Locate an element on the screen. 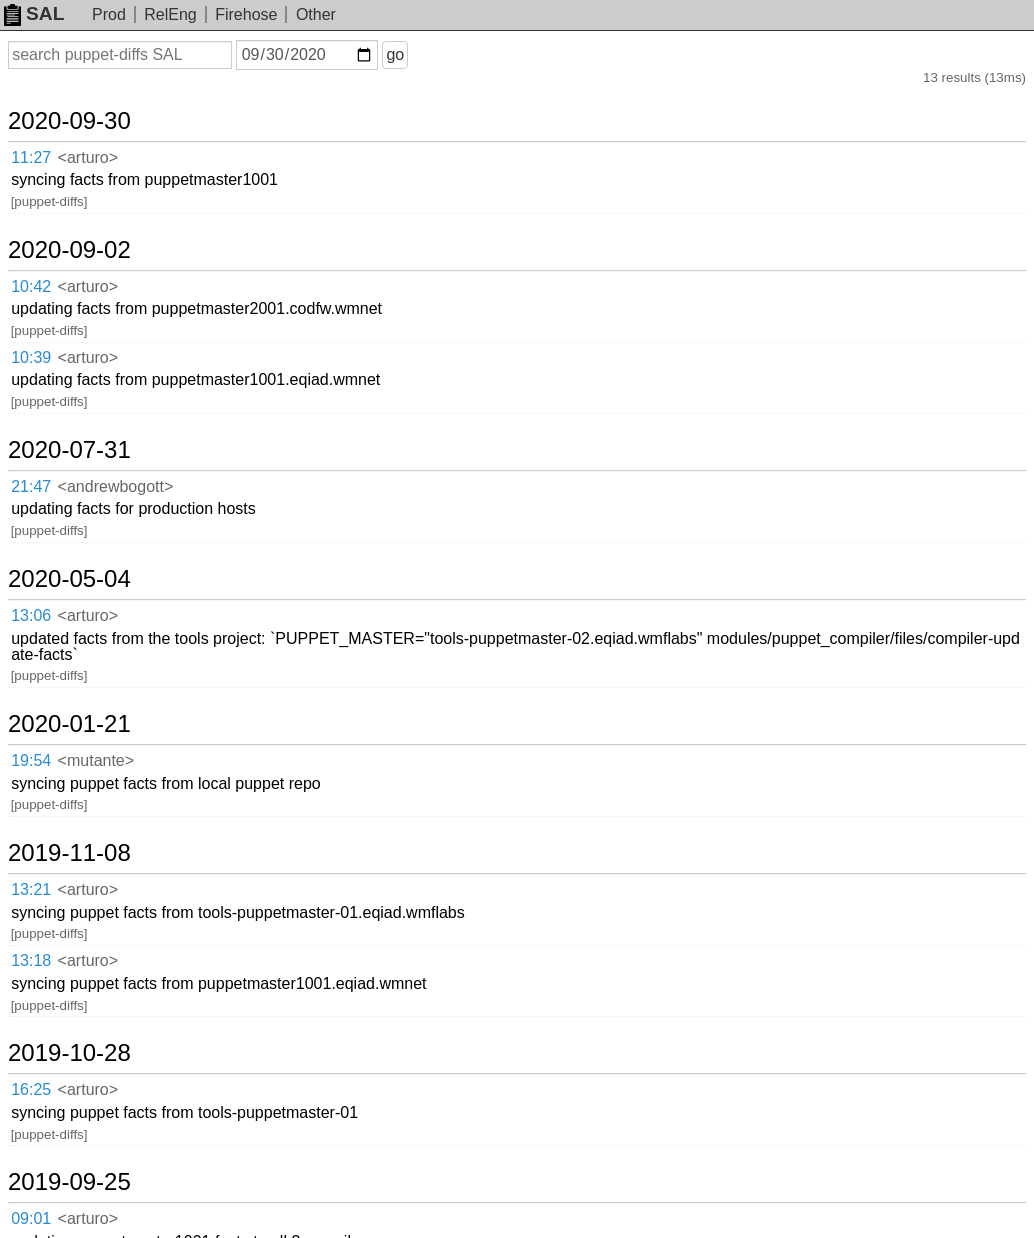  2020-09-30 is located at coordinates (69, 121).